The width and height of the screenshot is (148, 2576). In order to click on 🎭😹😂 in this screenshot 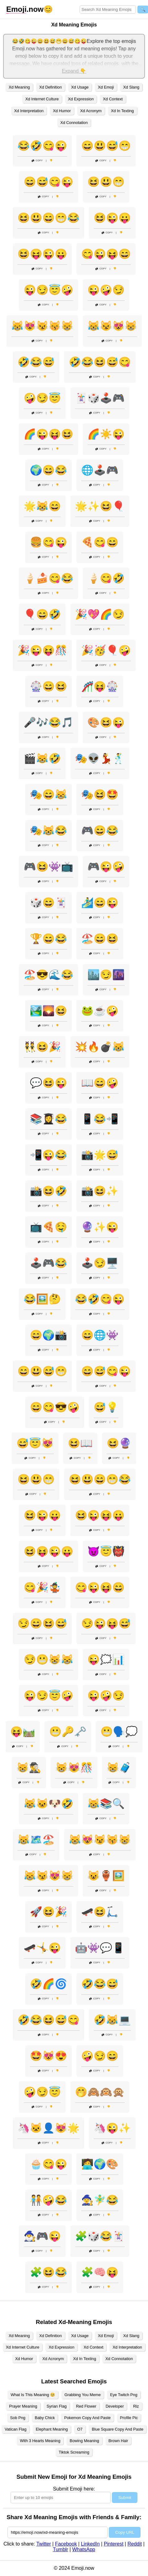, I will do `click(48, 830)`.